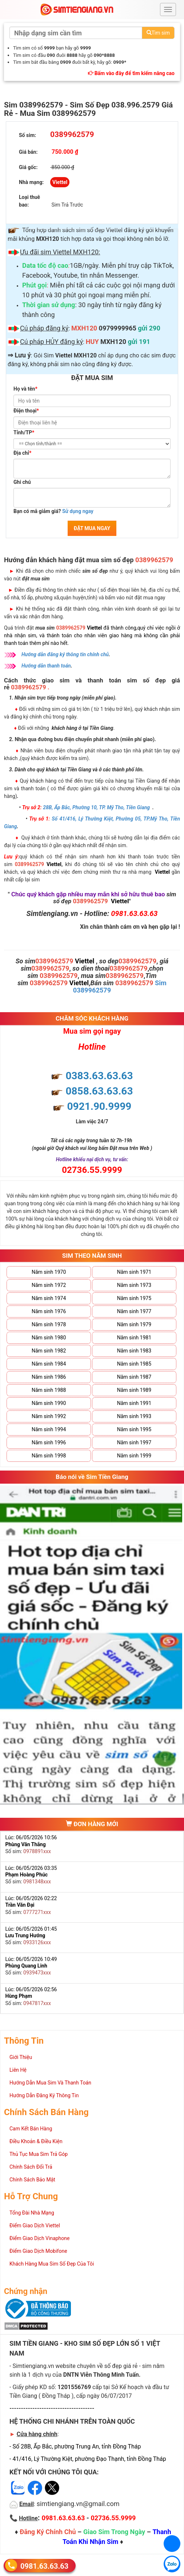 This screenshot has width=184, height=2576. What do you see at coordinates (49, 1364) in the screenshot?
I see `Năm sinh 1984` at bounding box center [49, 1364].